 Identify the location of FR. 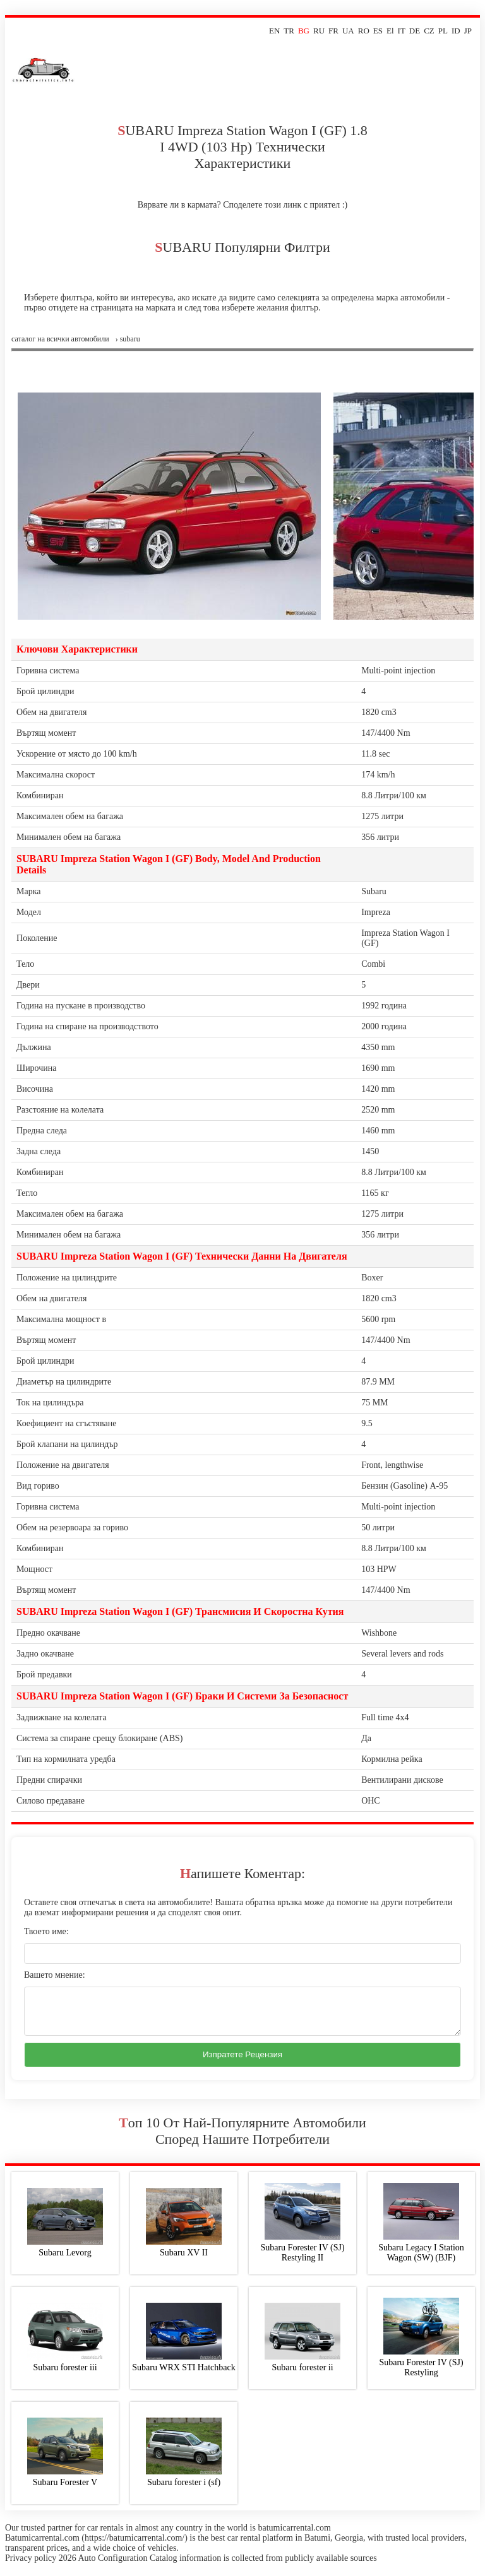
(333, 30).